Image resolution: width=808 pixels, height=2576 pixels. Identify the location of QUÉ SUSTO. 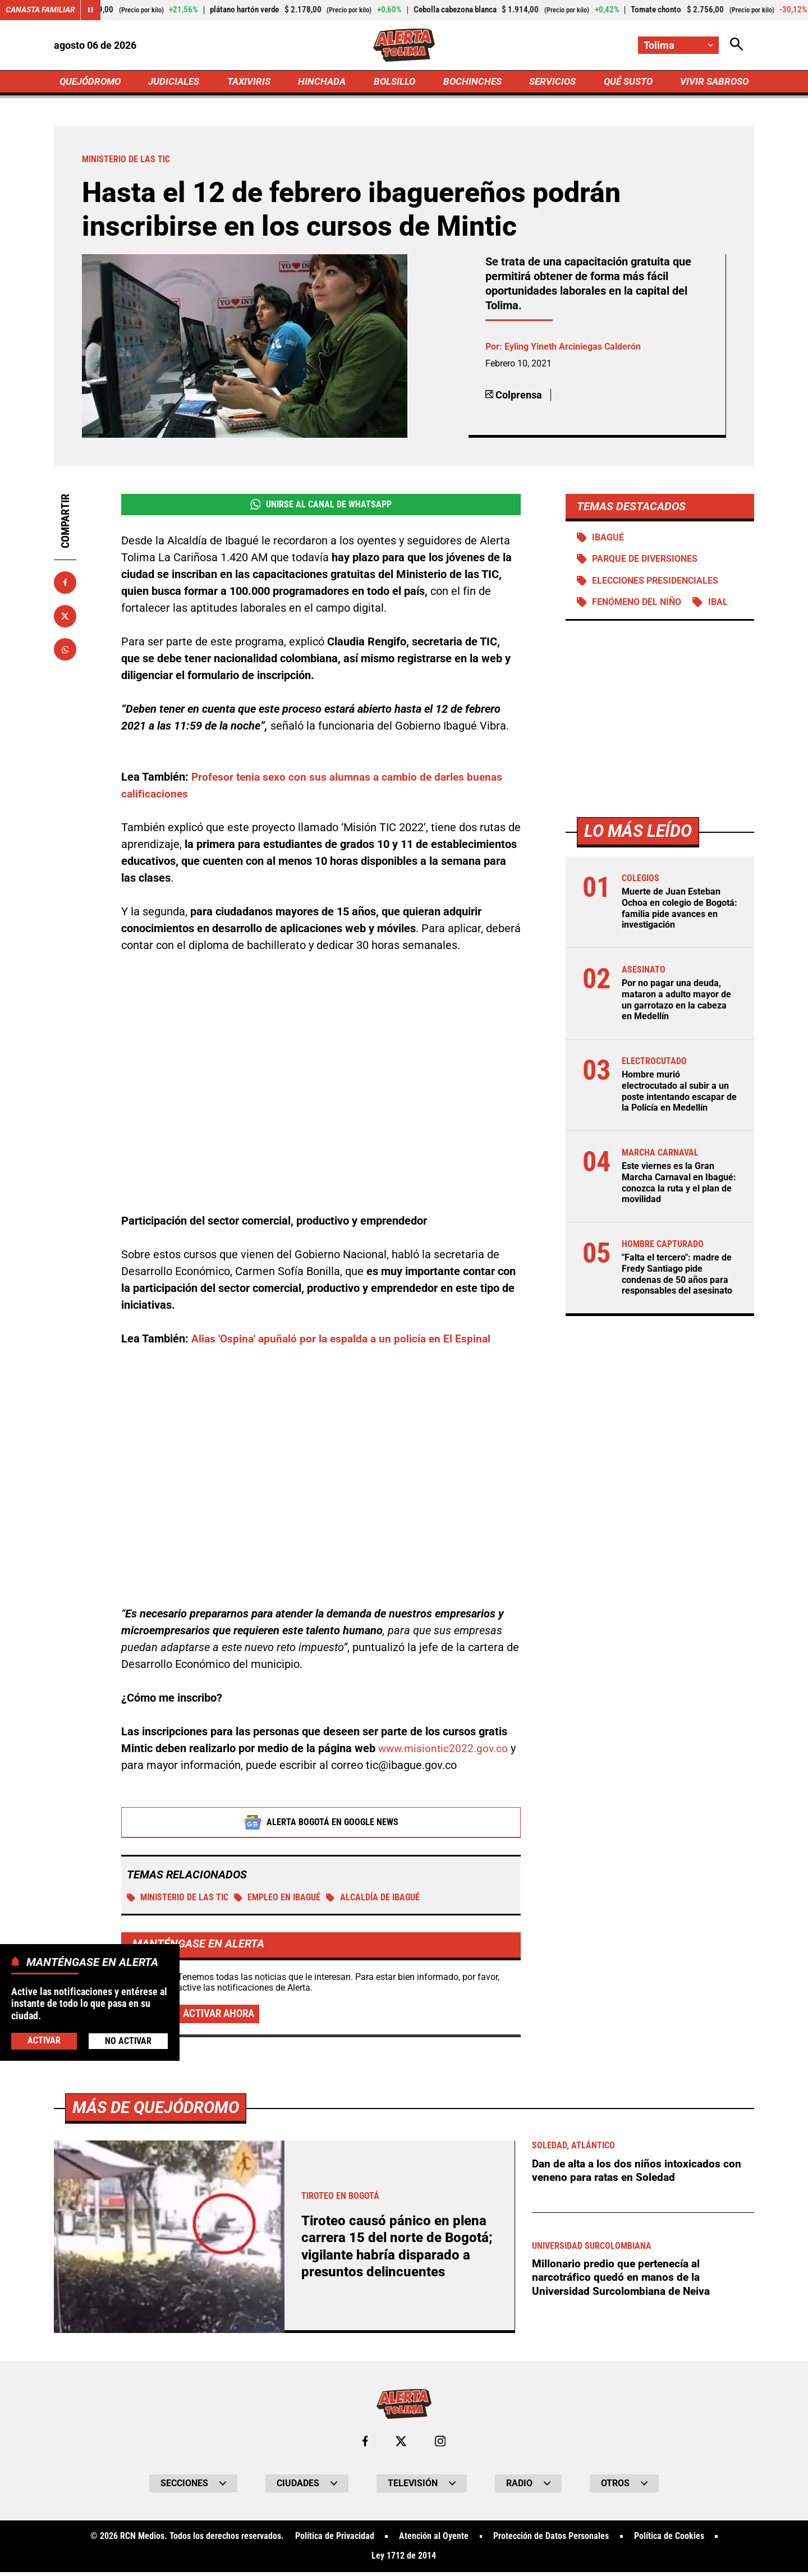
(626, 82).